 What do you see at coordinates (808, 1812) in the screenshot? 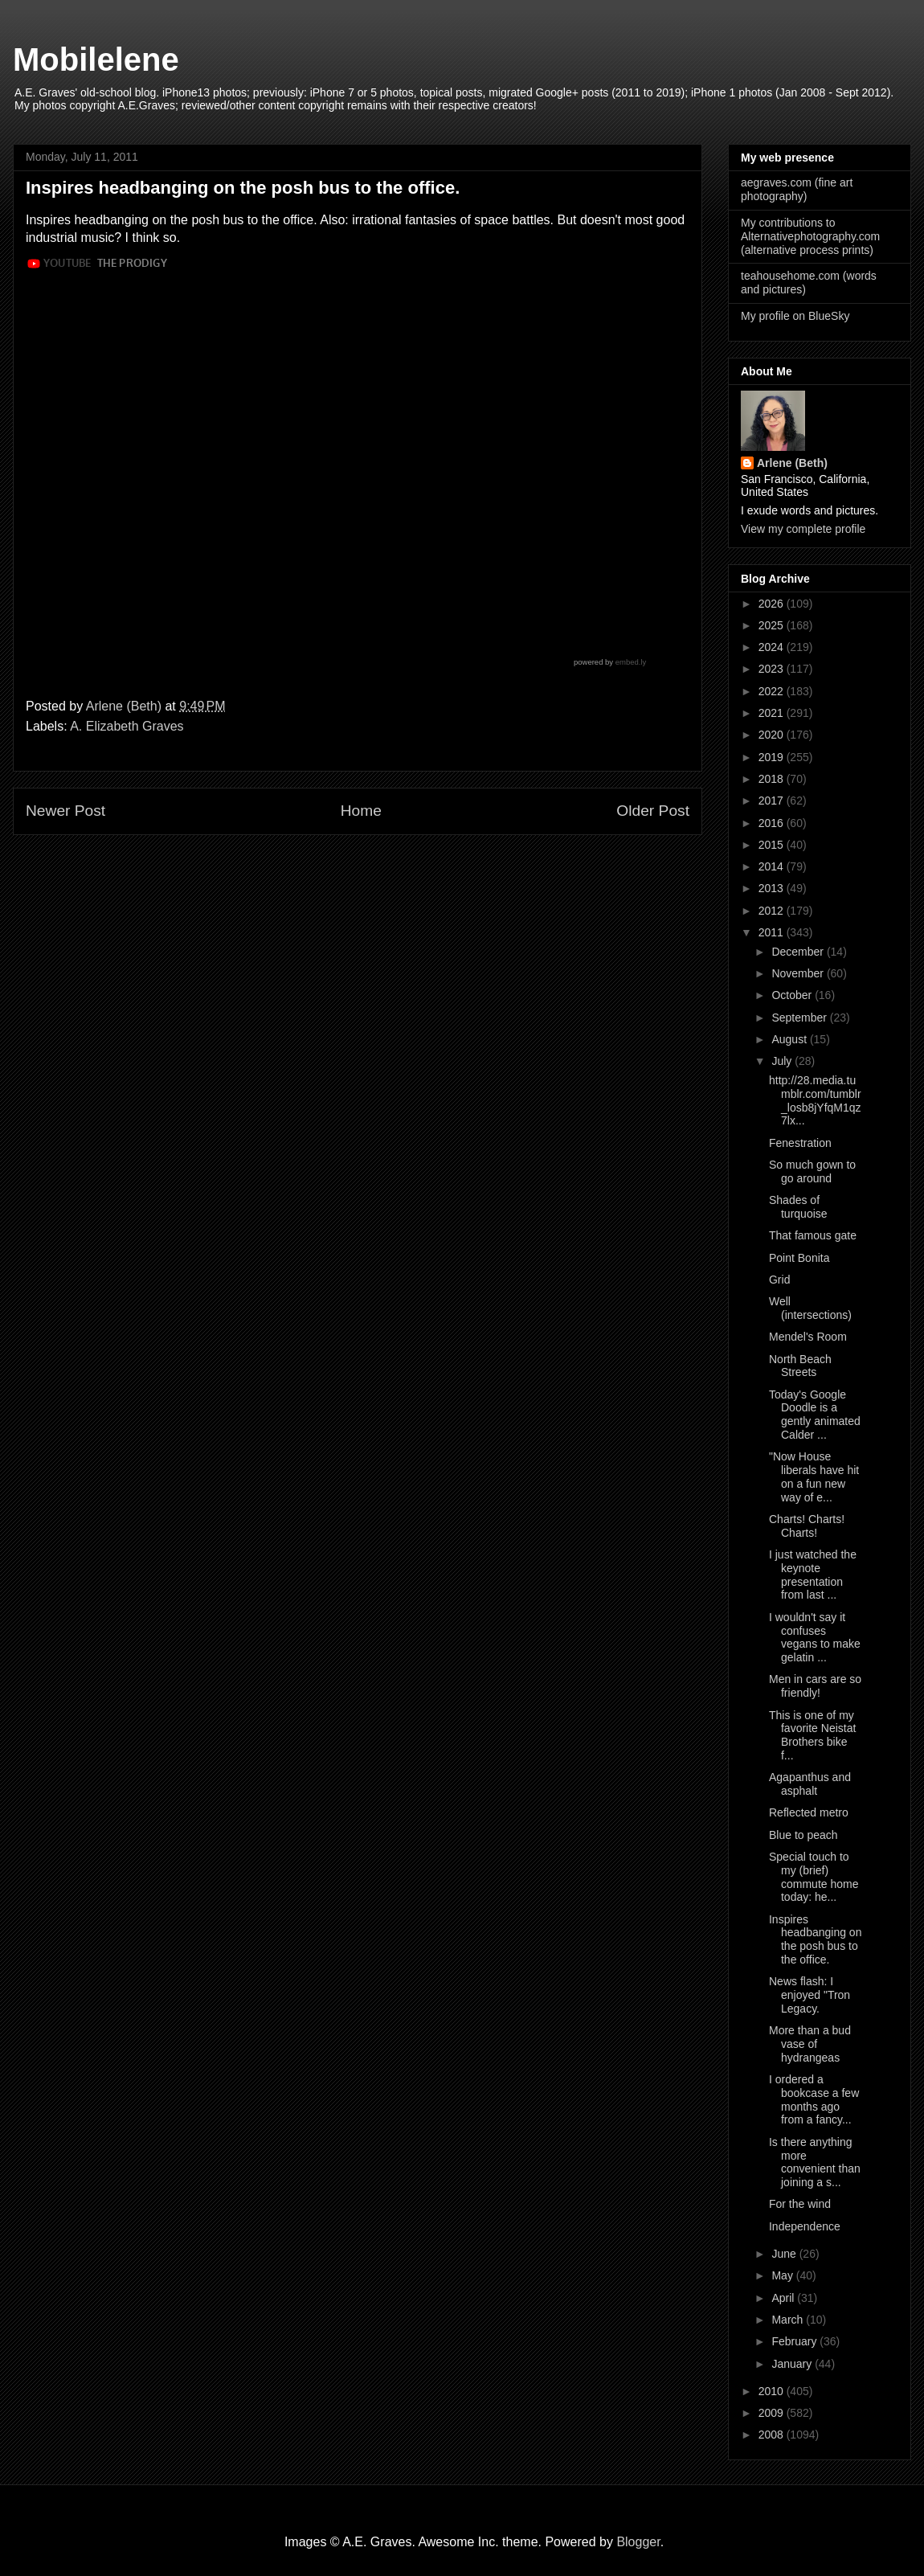
I see `Reflected metro` at bounding box center [808, 1812].